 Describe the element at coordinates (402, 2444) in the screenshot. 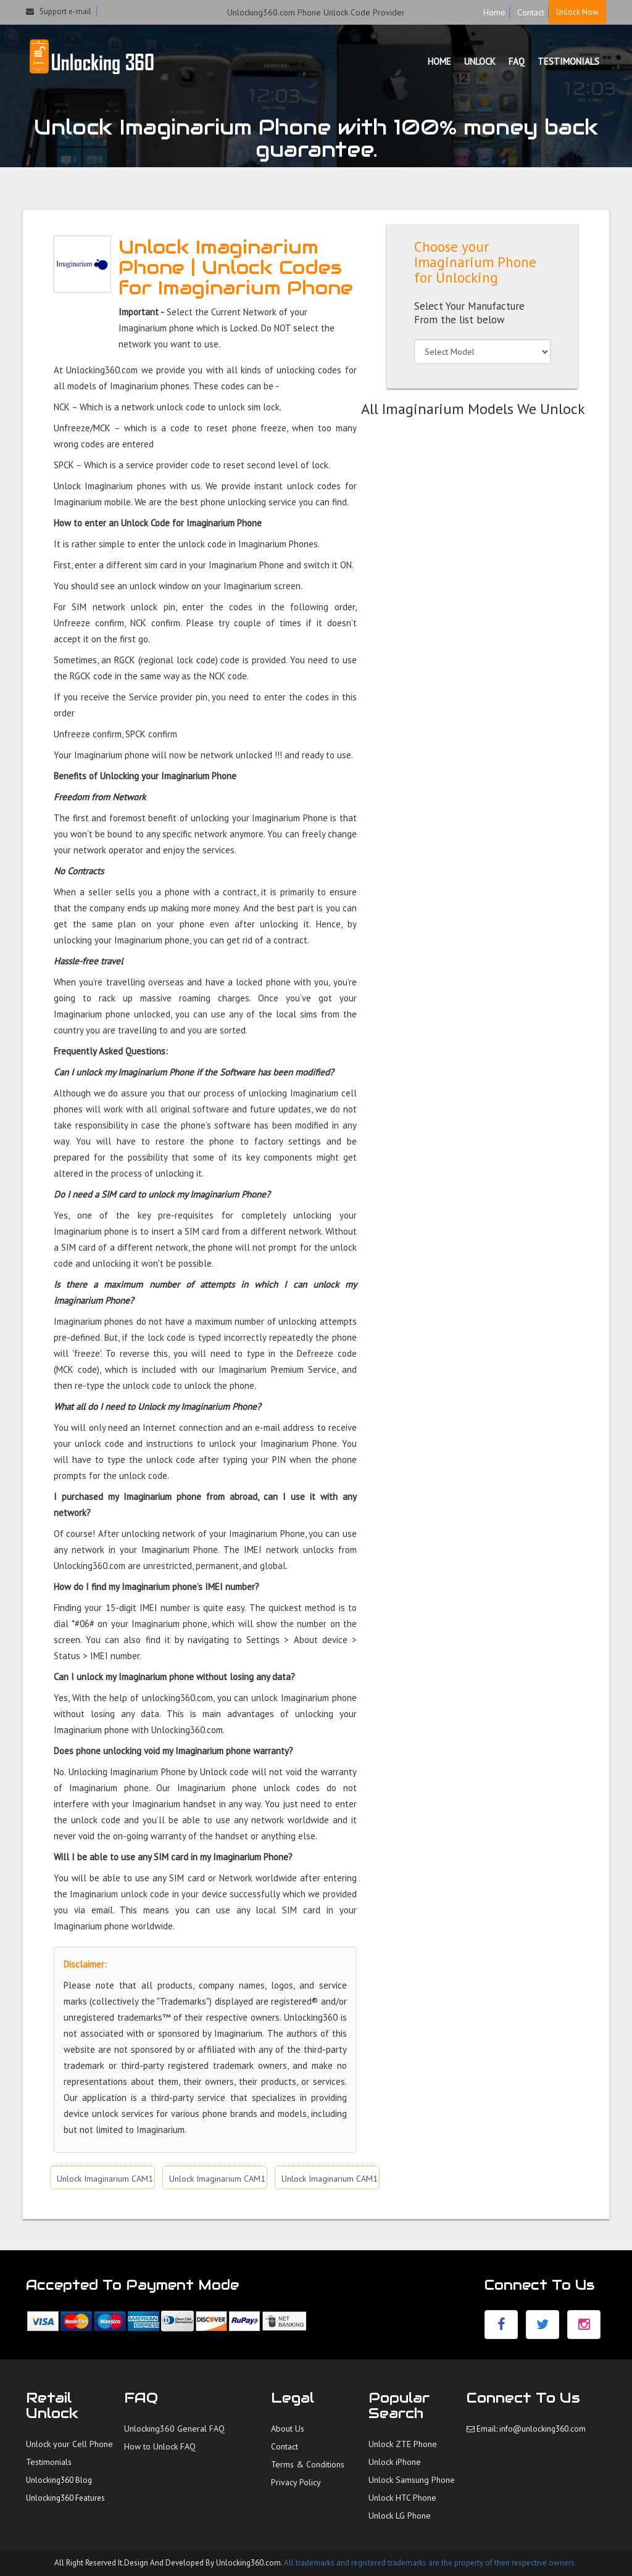

I see `Unlock ZTE Phone` at that location.